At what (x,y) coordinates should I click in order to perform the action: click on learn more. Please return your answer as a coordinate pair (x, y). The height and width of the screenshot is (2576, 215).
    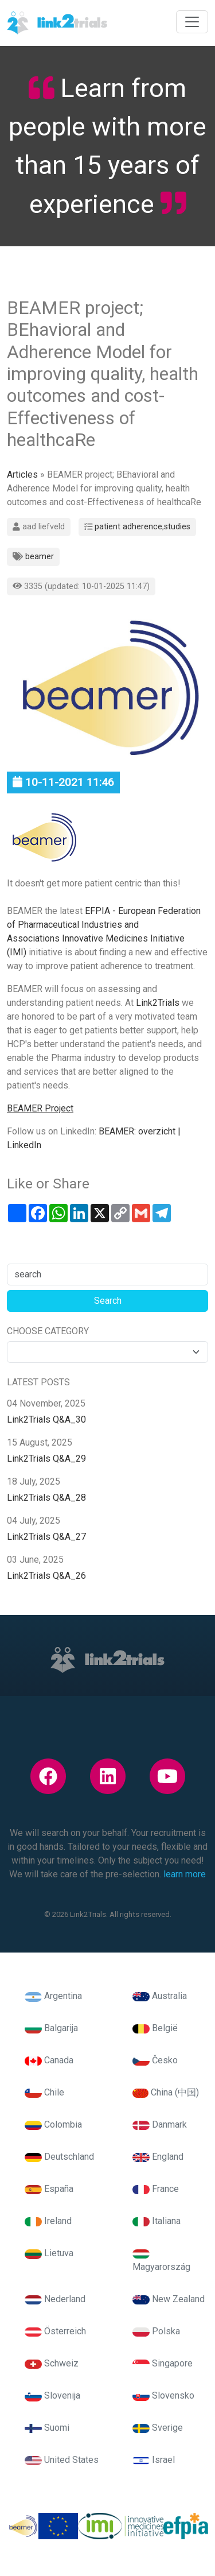
    Looking at the image, I should click on (184, 1874).